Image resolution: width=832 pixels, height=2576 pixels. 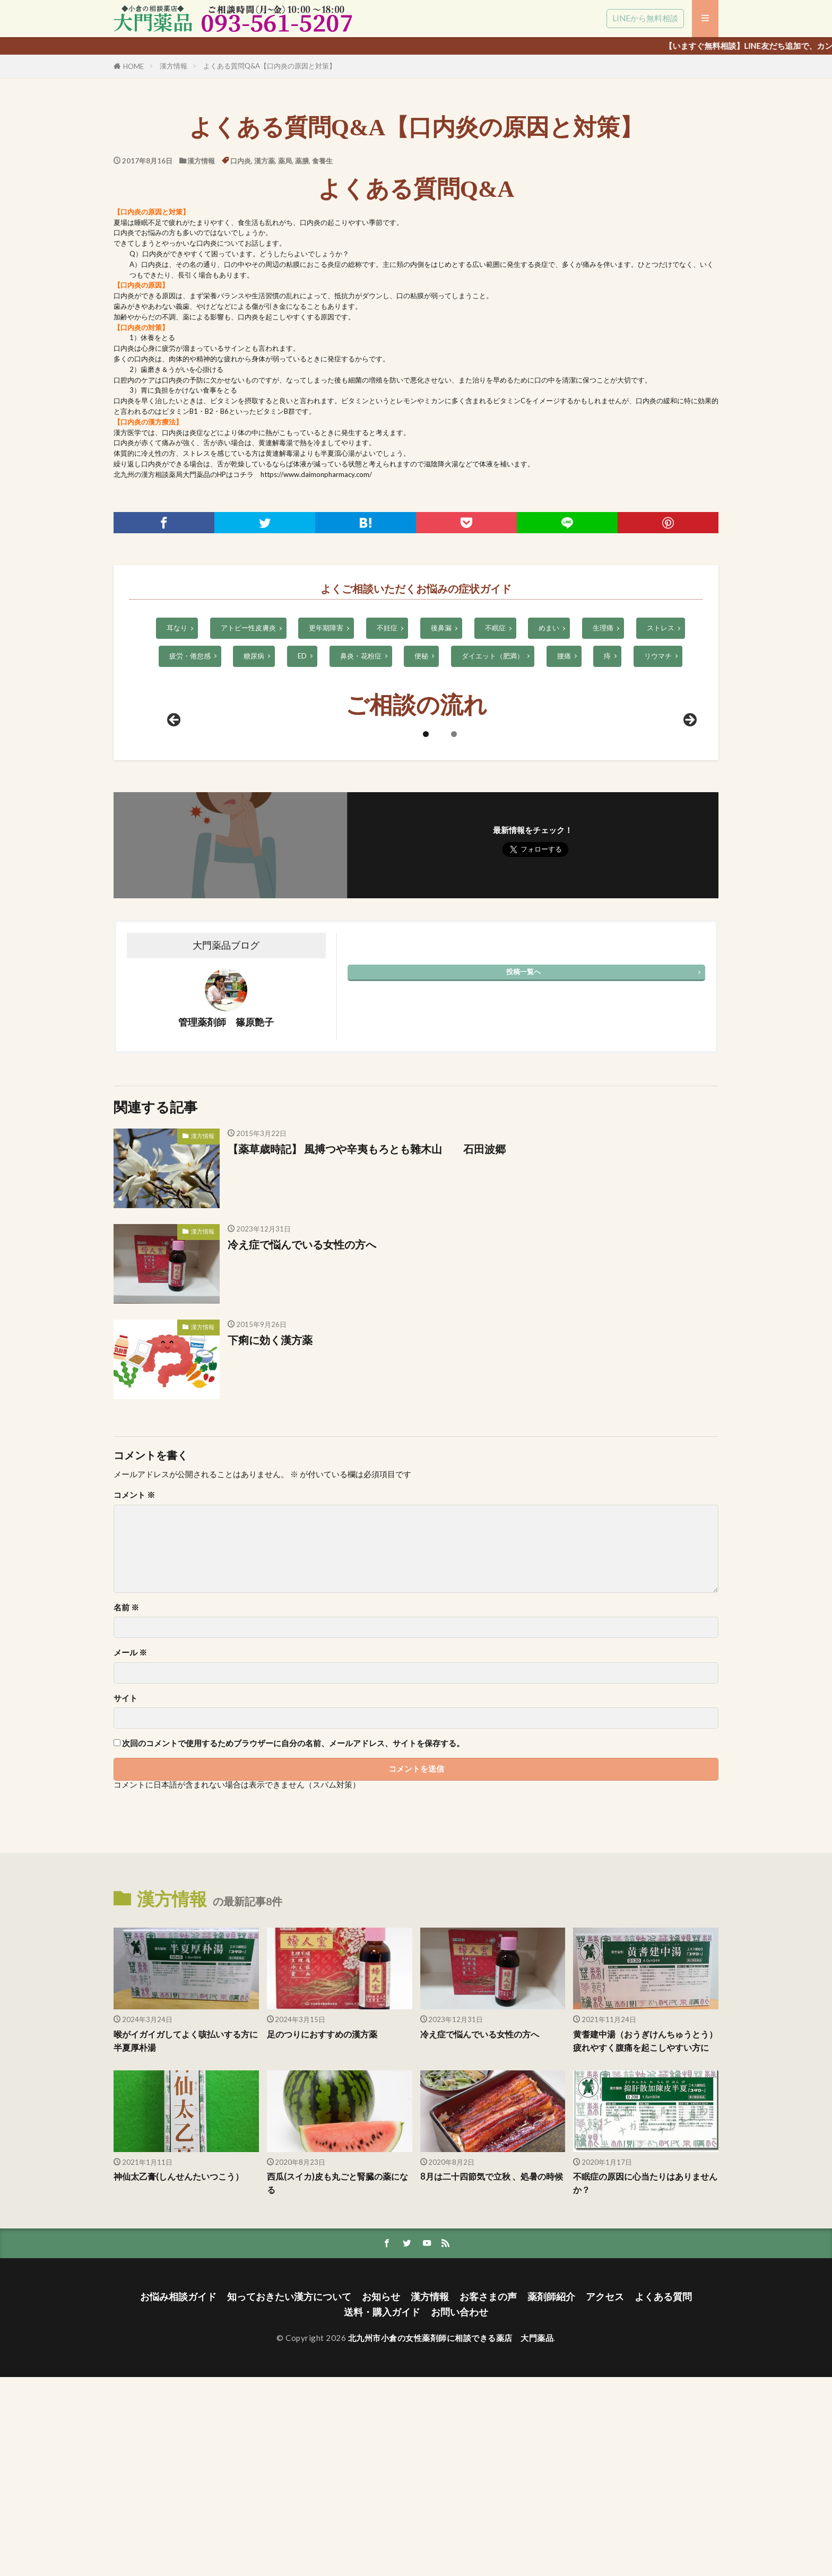 What do you see at coordinates (270, 1525) in the screenshot?
I see `下痢に効く漢方薬` at bounding box center [270, 1525].